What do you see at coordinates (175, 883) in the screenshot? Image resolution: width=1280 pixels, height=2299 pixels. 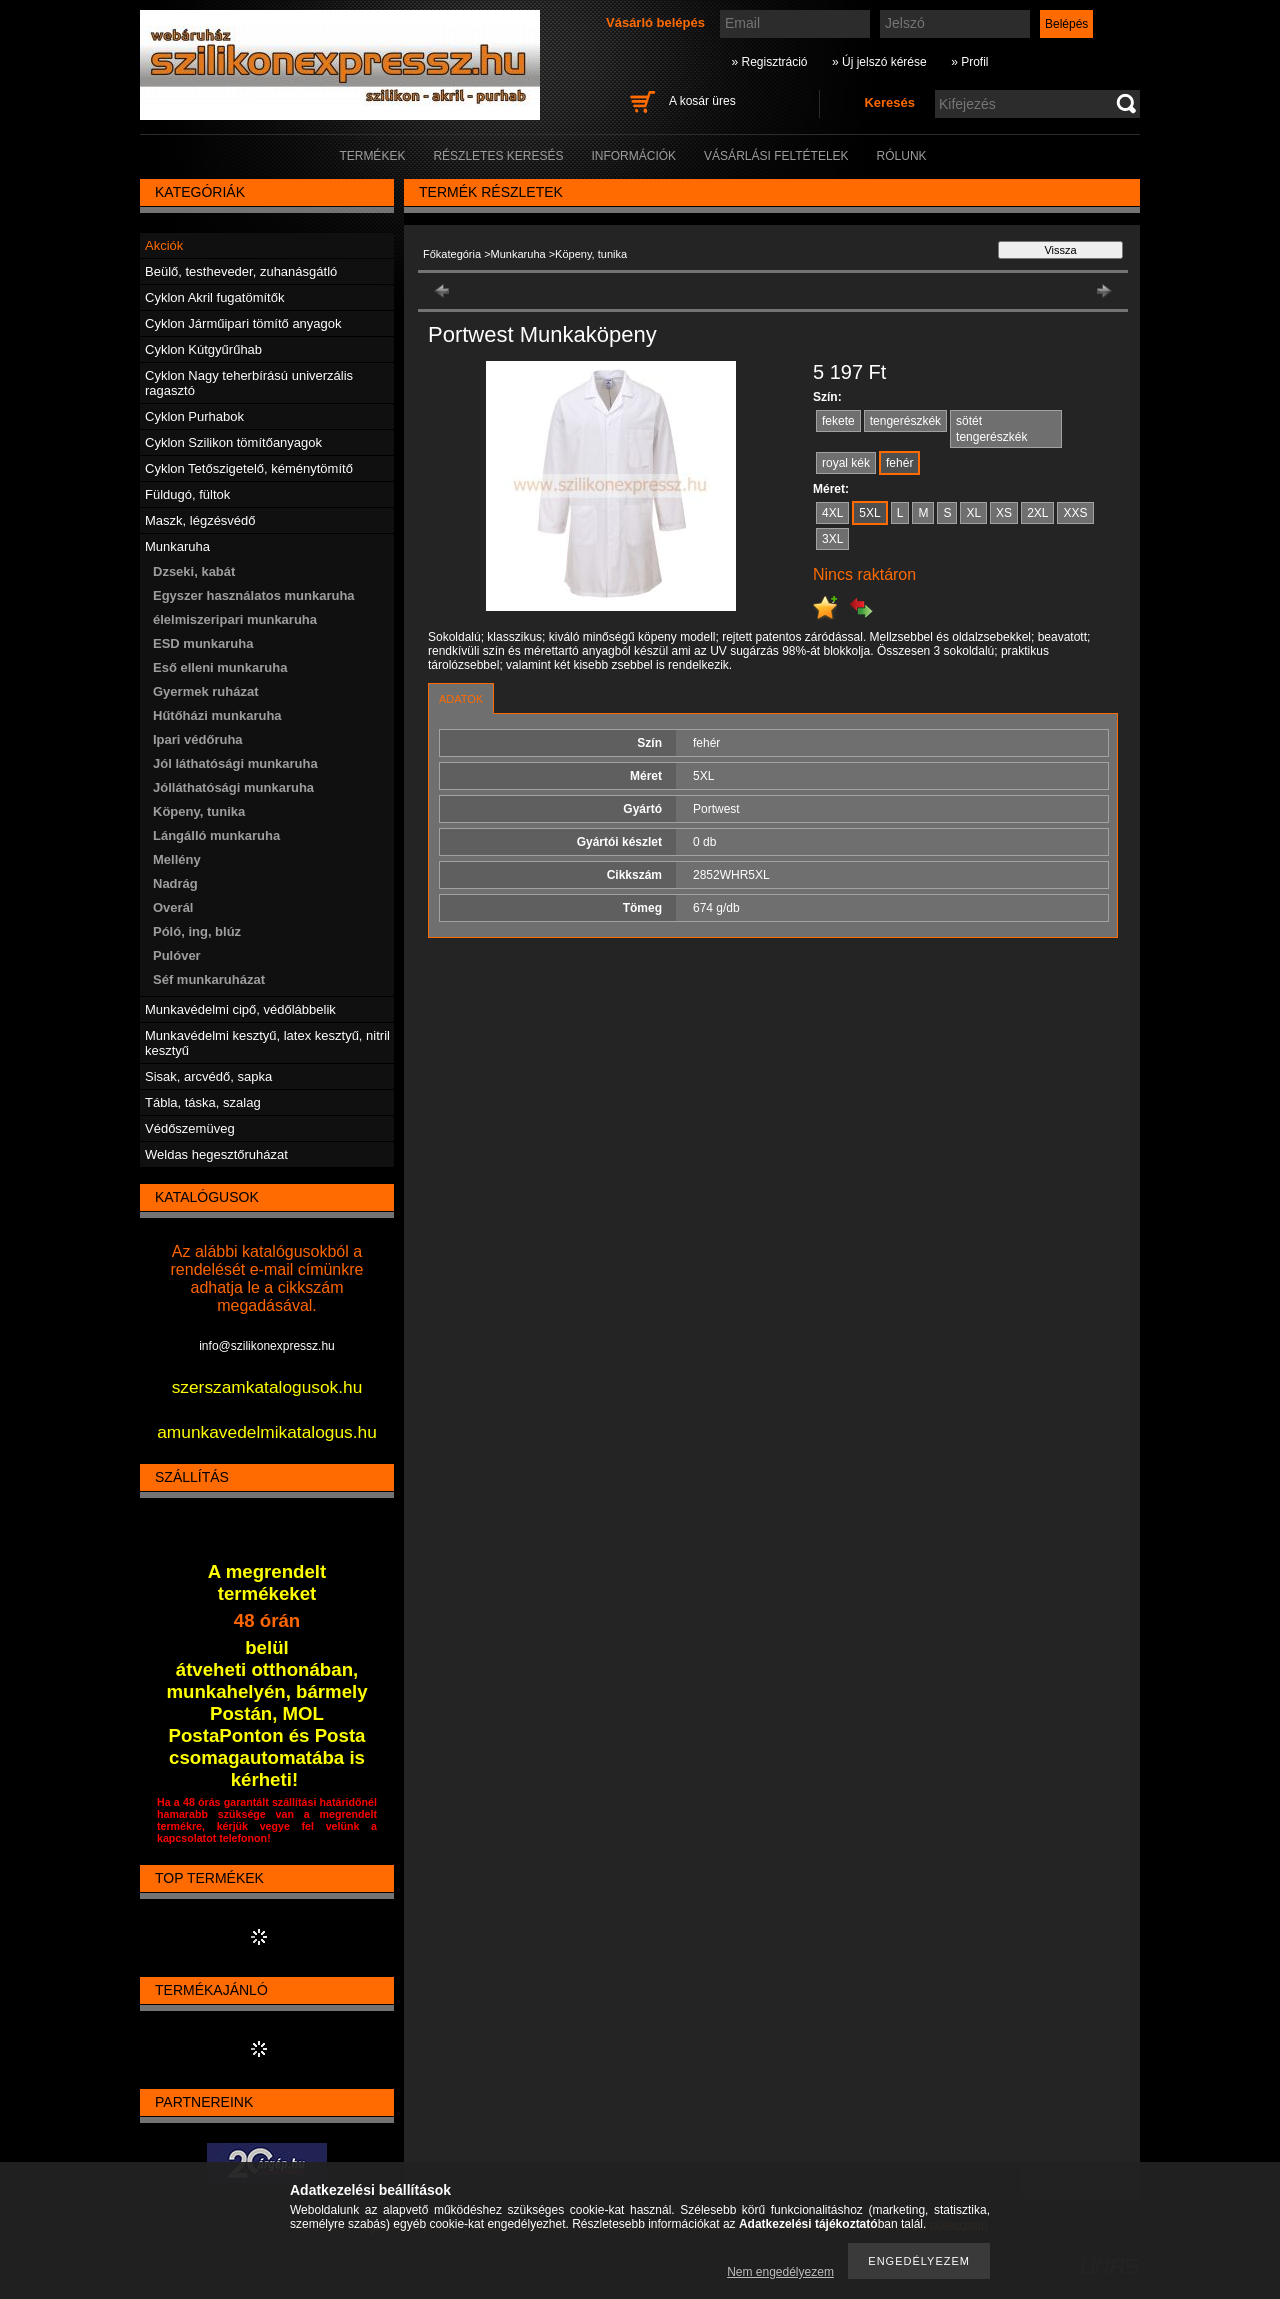 I see `Nadrág` at bounding box center [175, 883].